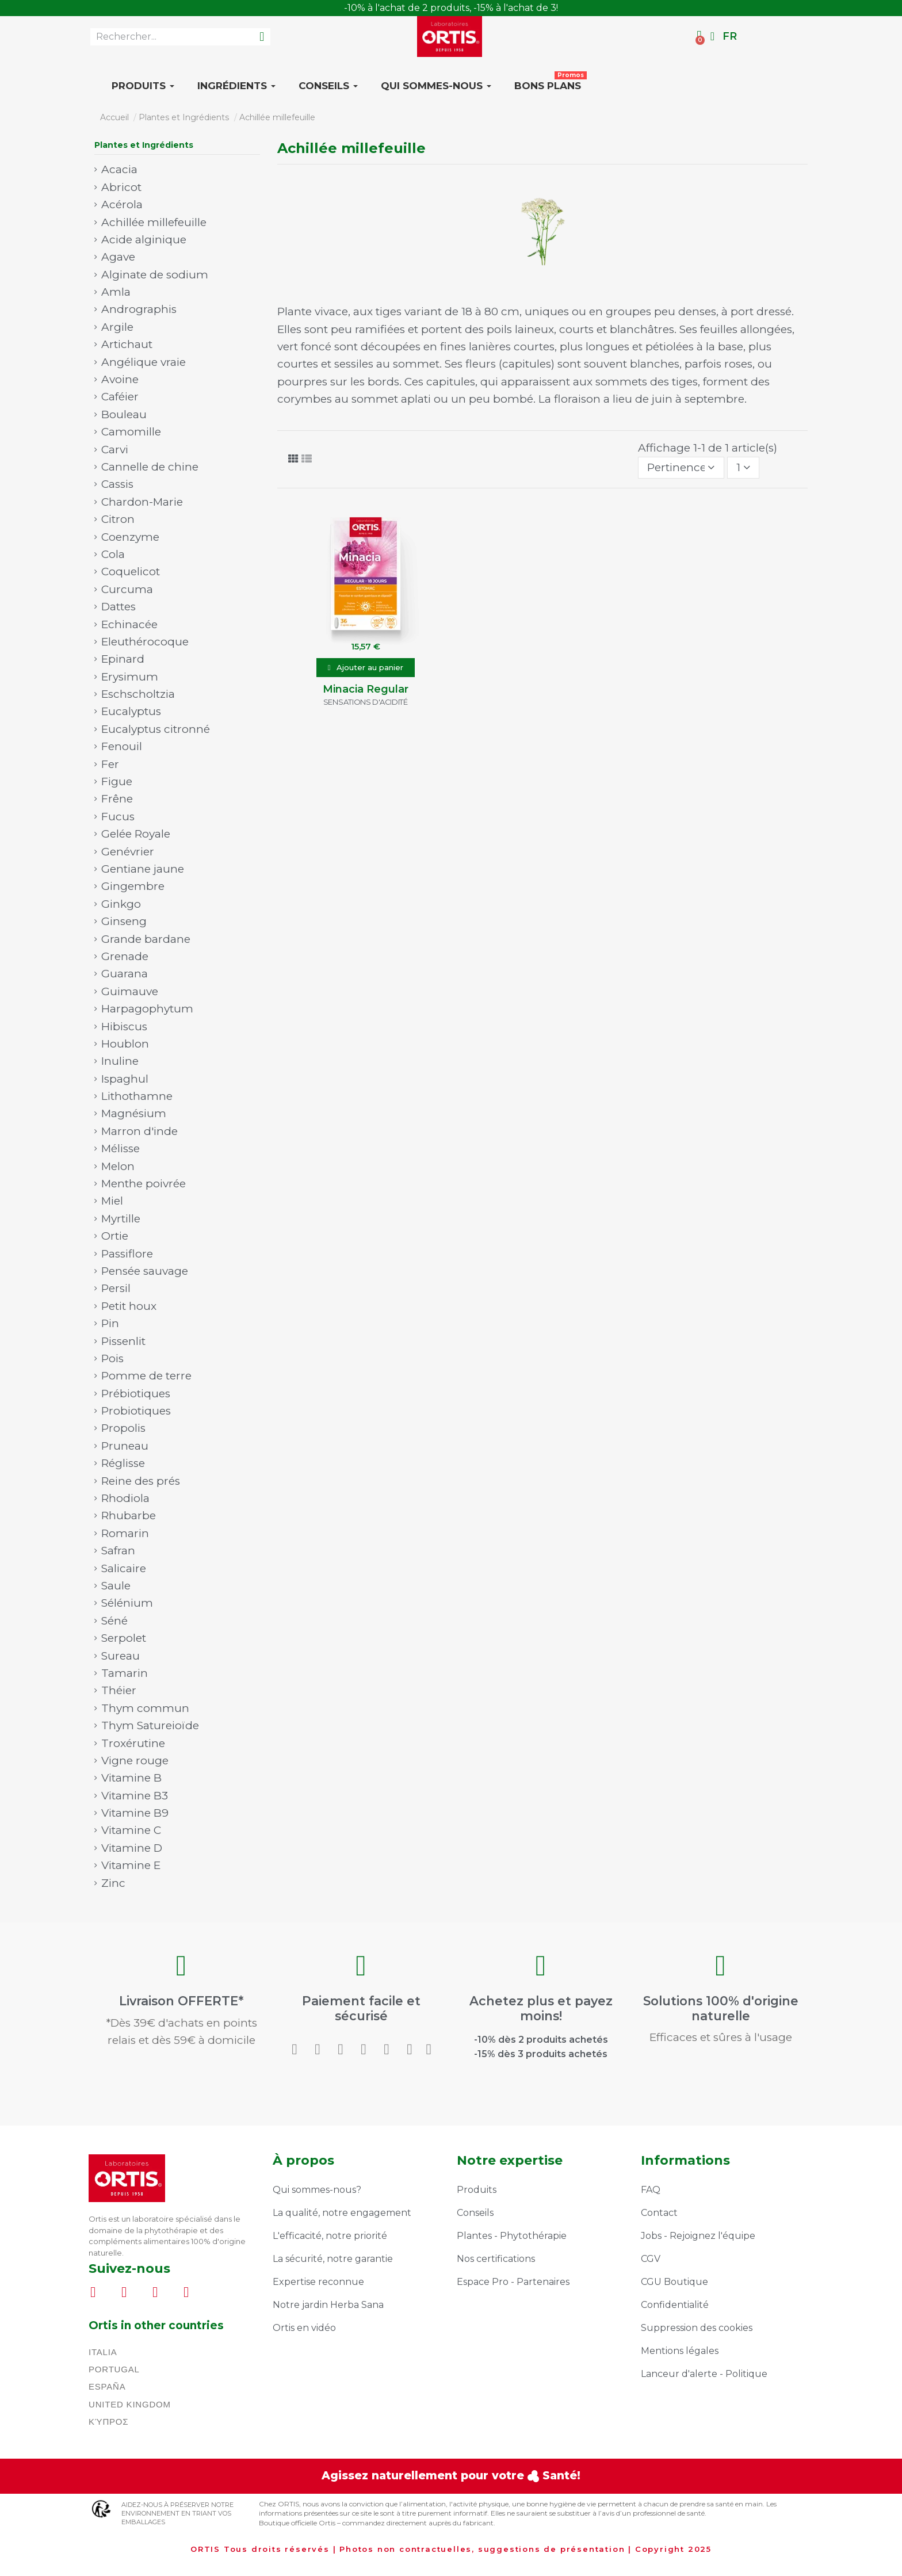 Image resolution: width=902 pixels, height=2576 pixels. Describe the element at coordinates (143, 1183) in the screenshot. I see `Menthe poivrée` at that location.